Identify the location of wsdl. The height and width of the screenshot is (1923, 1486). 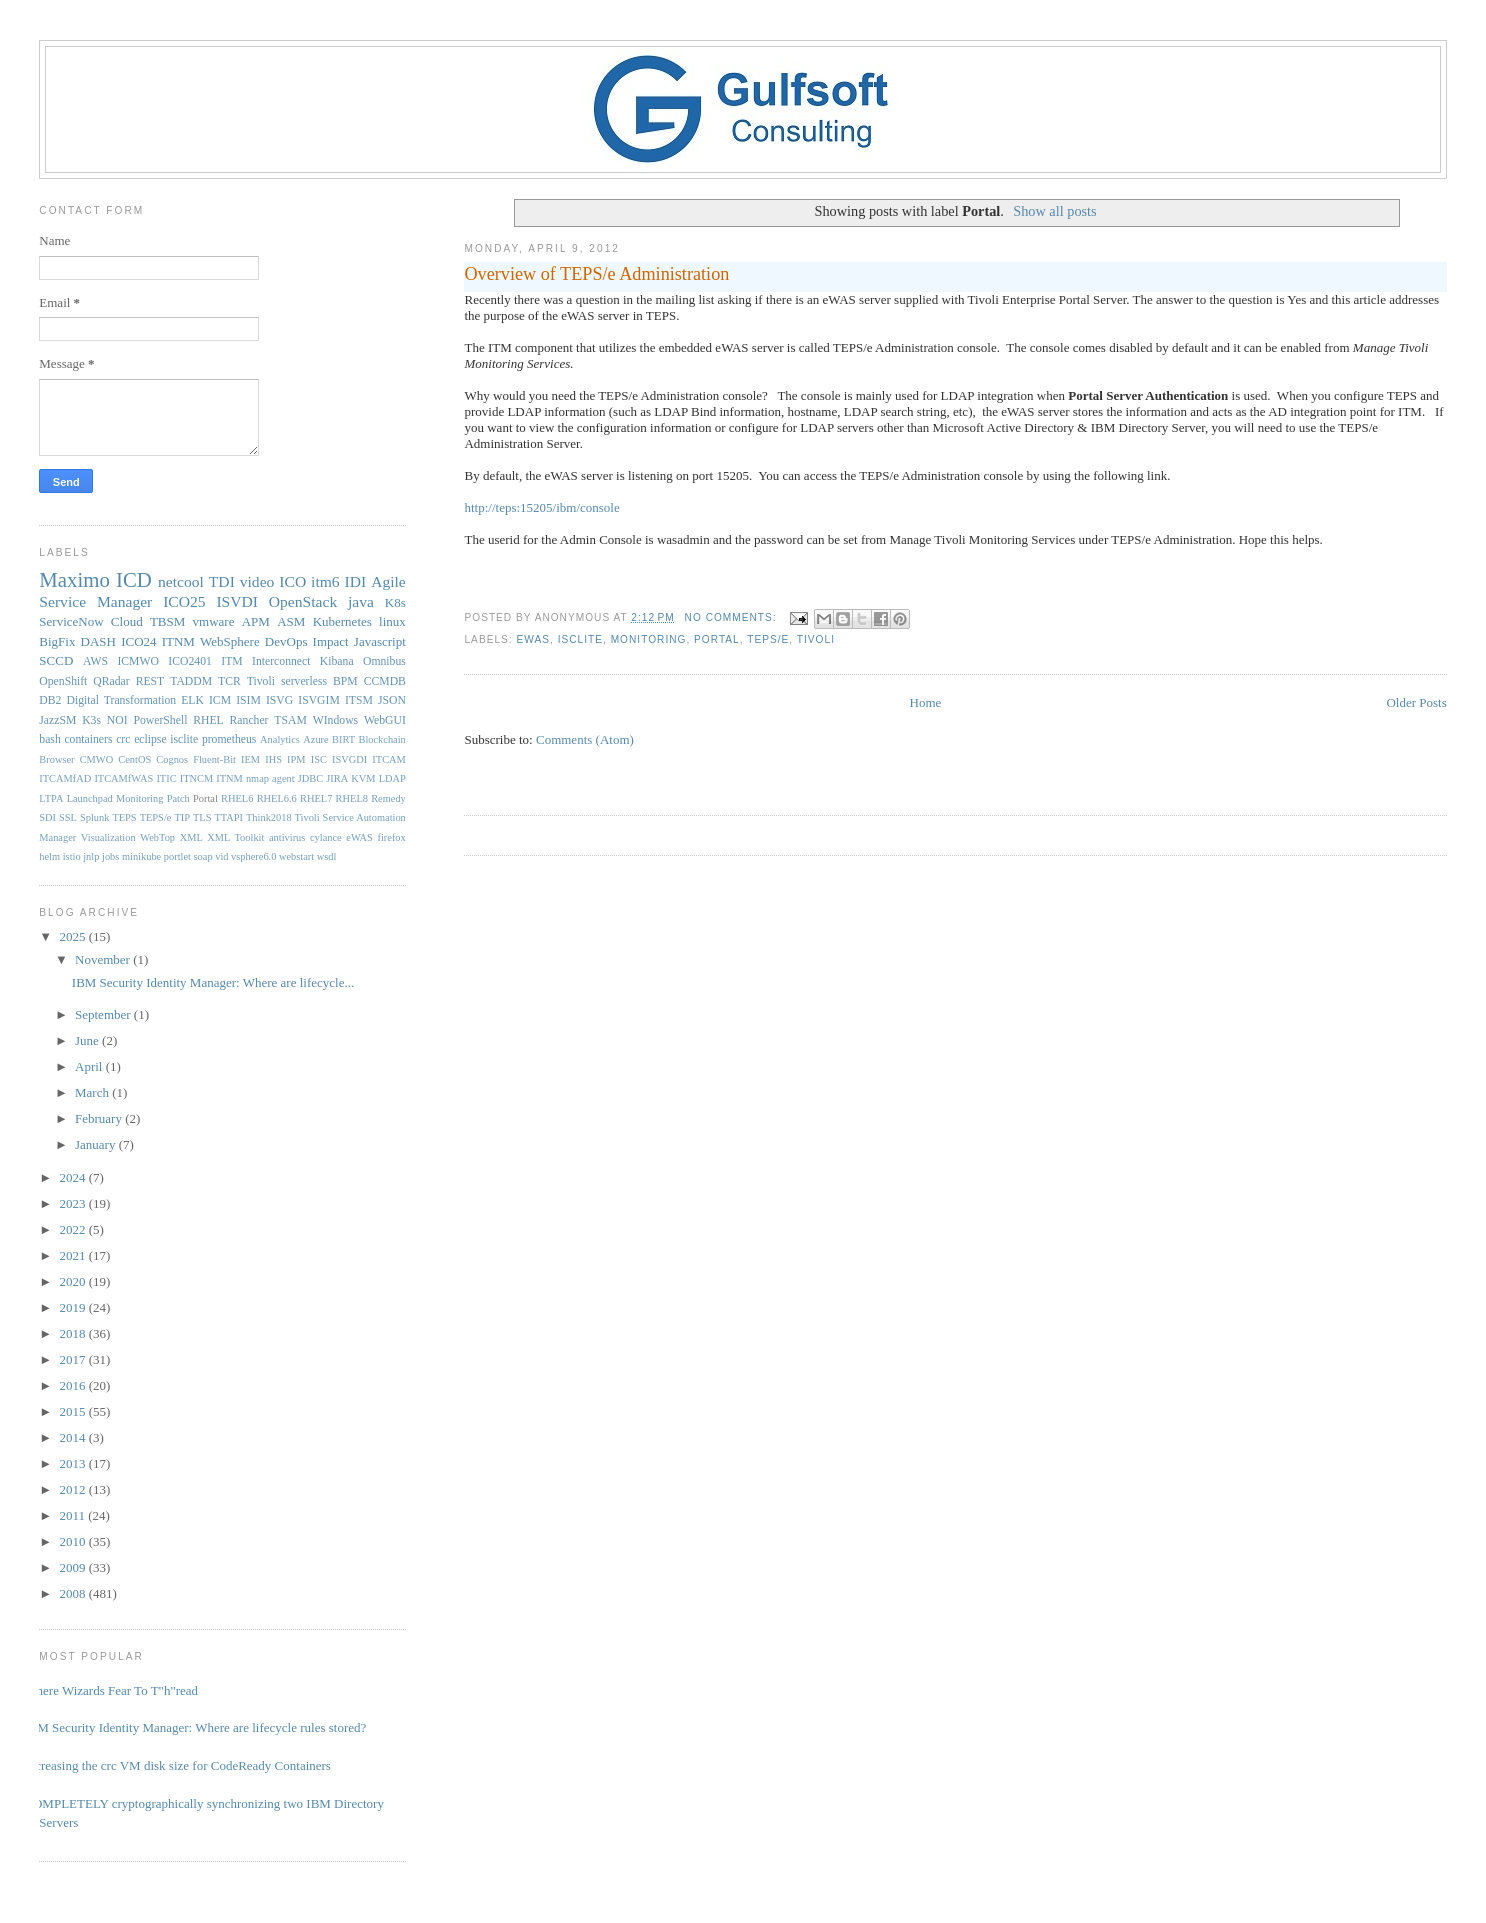
(327, 856).